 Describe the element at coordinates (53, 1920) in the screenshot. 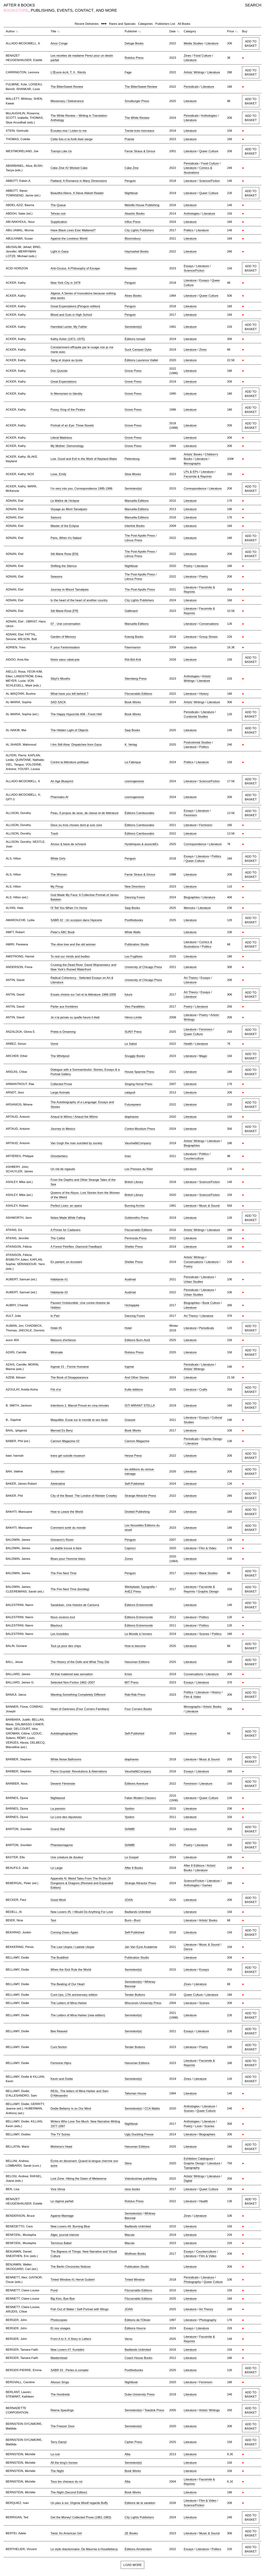

I see `Text` at that location.